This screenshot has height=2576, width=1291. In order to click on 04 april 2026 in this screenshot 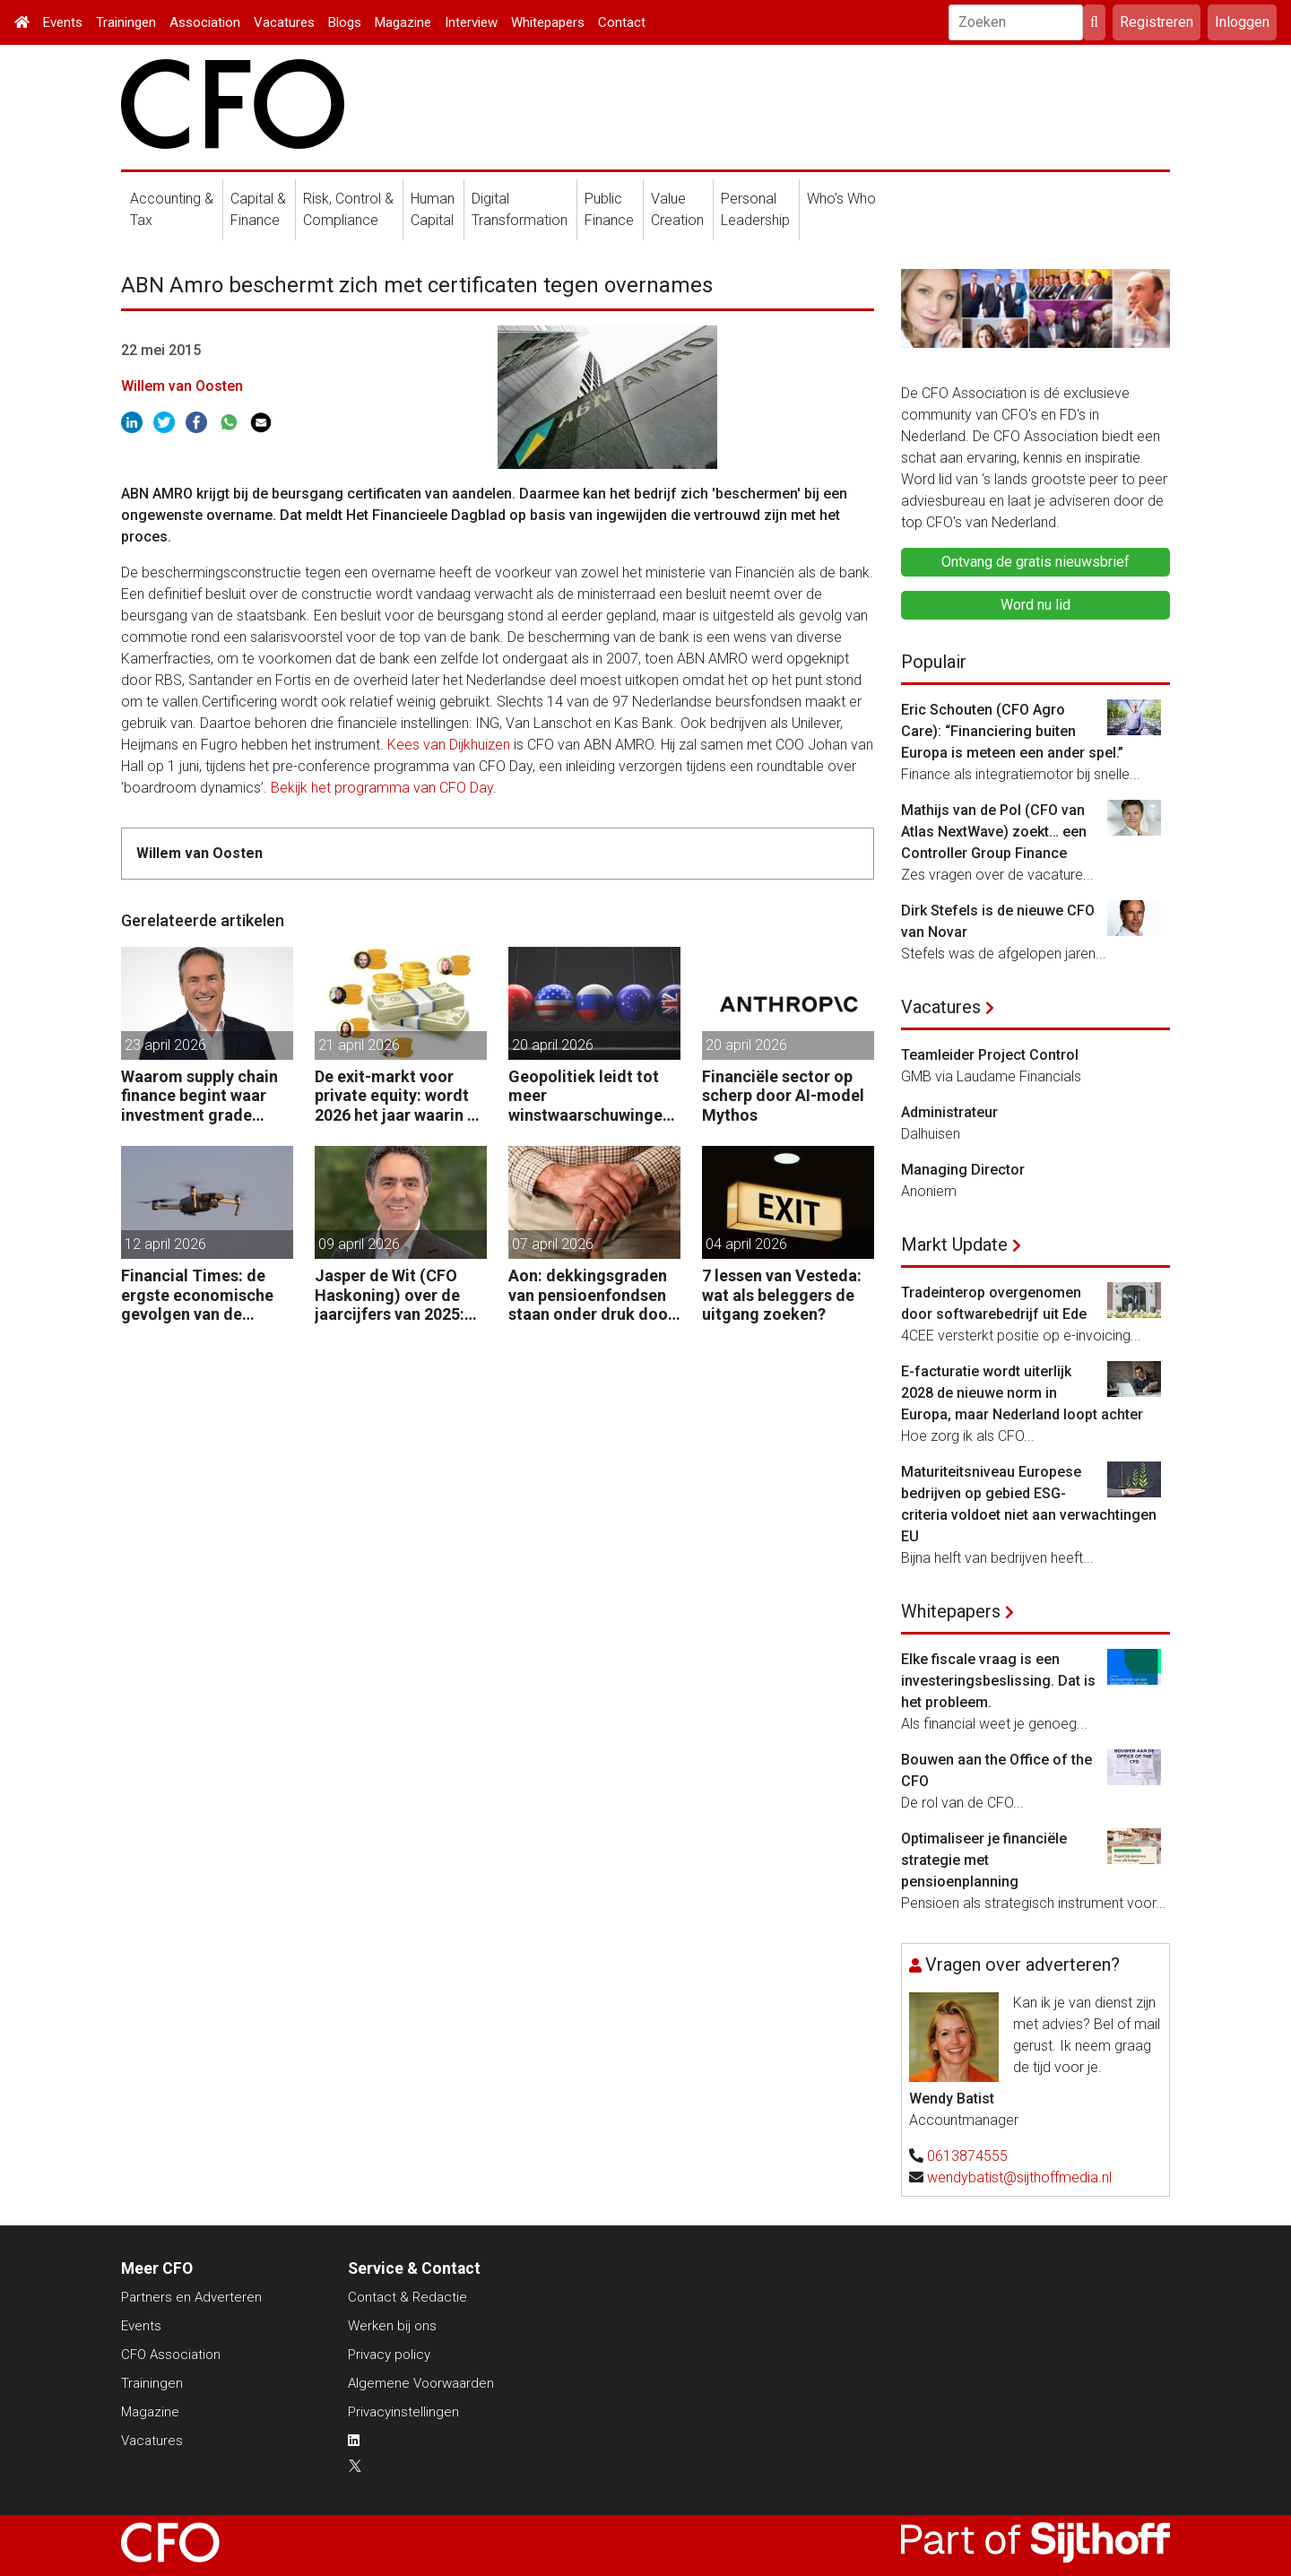, I will do `click(746, 1244)`.